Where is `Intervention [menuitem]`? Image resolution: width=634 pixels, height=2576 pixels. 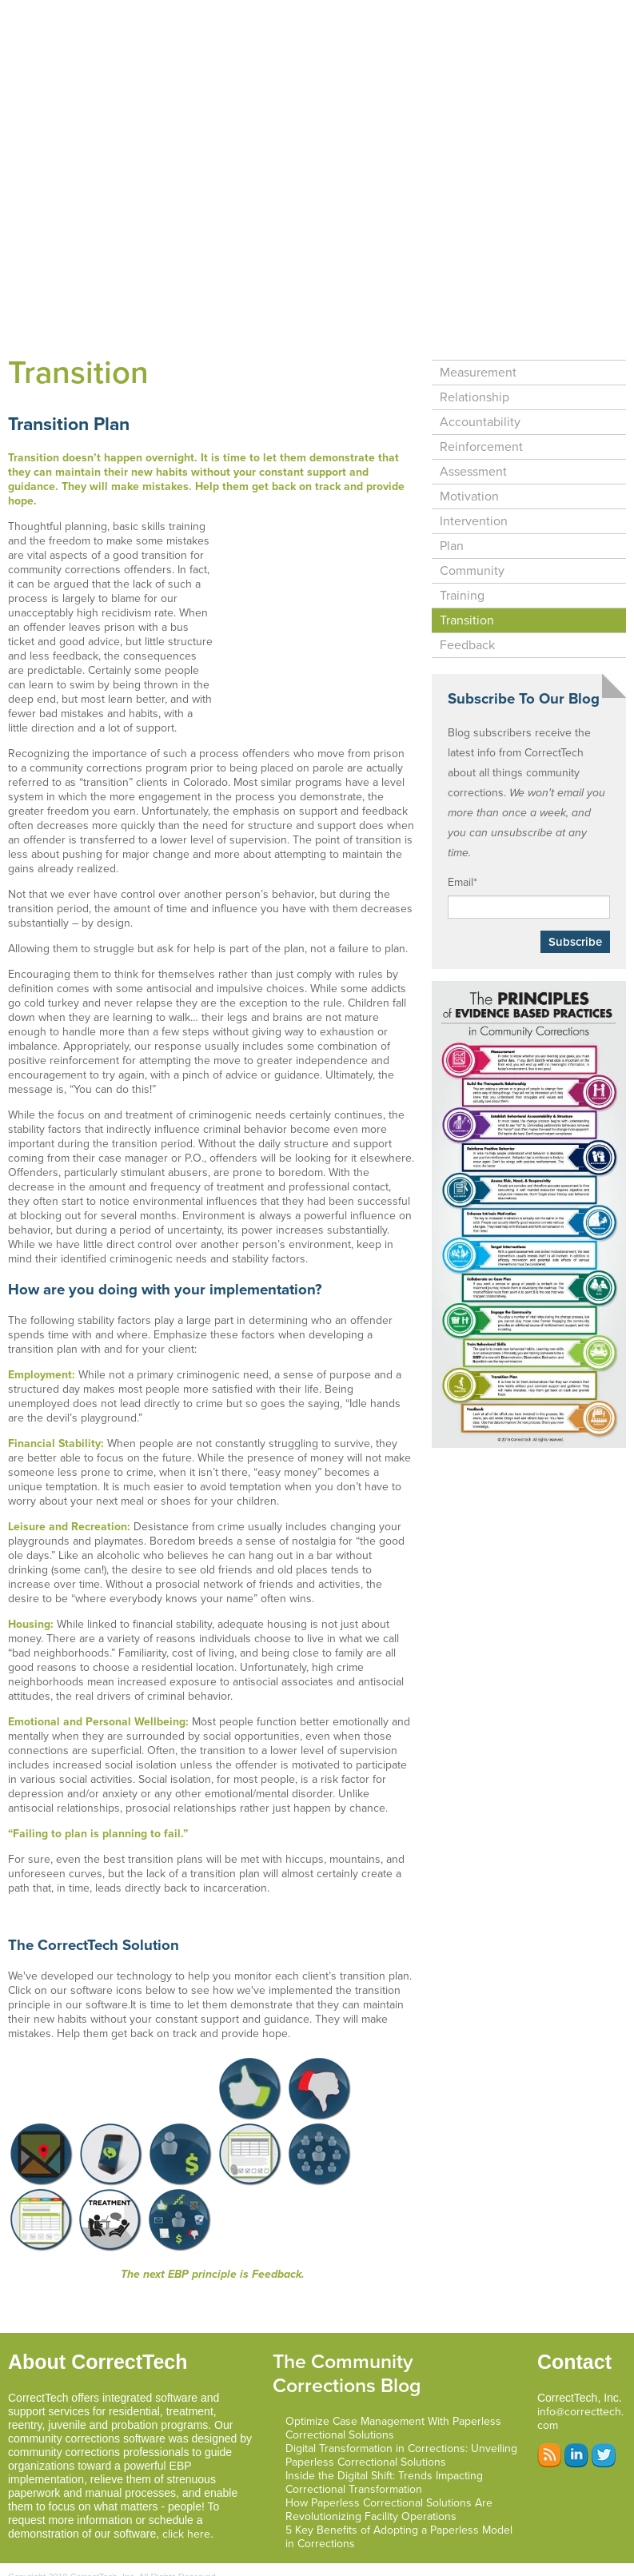
Intervention [menuitem] is located at coordinates (474, 445).